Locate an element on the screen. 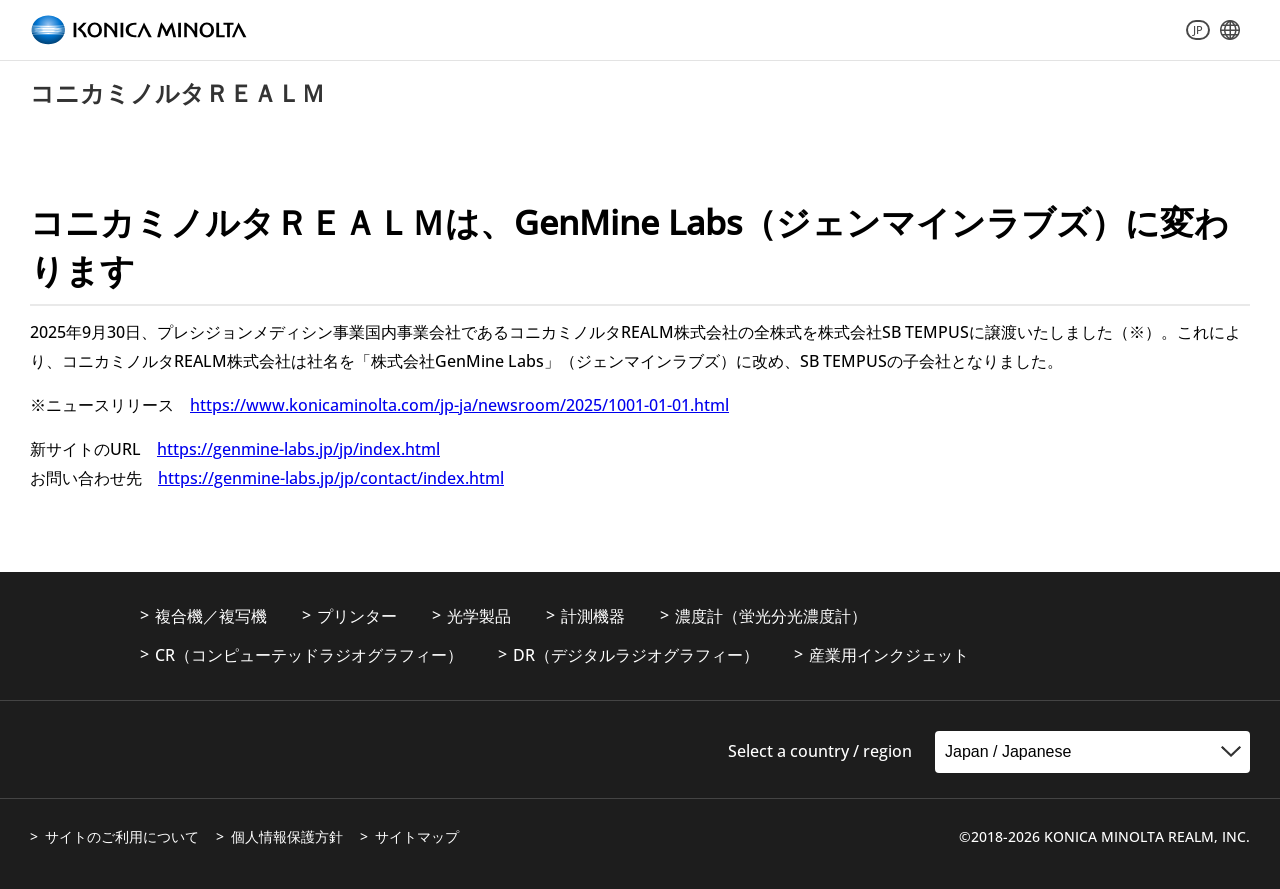 This screenshot has height=889, width=1280. サイトマップ is located at coordinates (417, 836).